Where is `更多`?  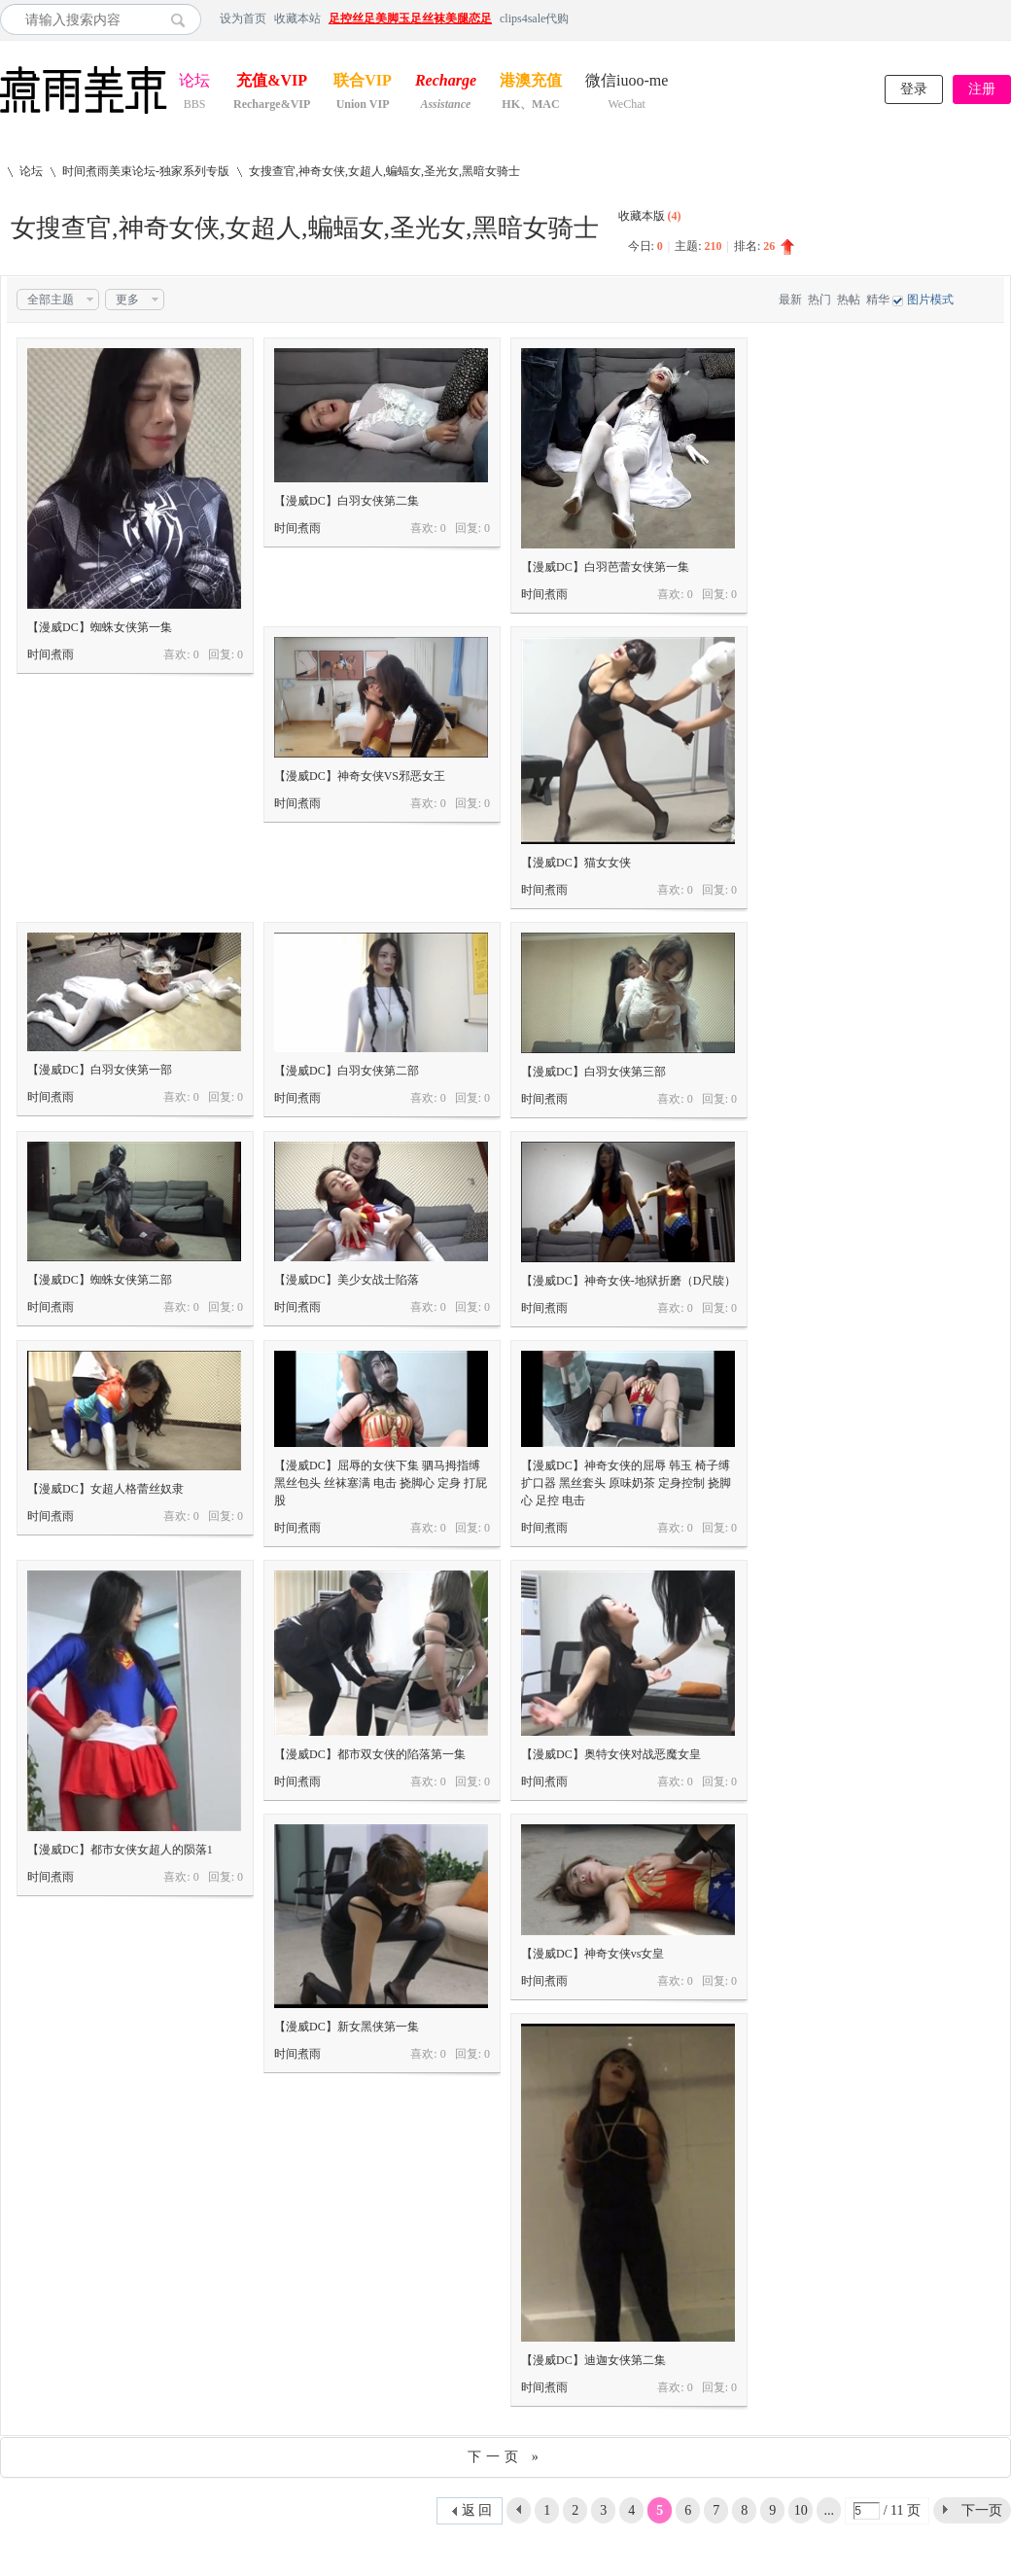 更多 is located at coordinates (127, 299).